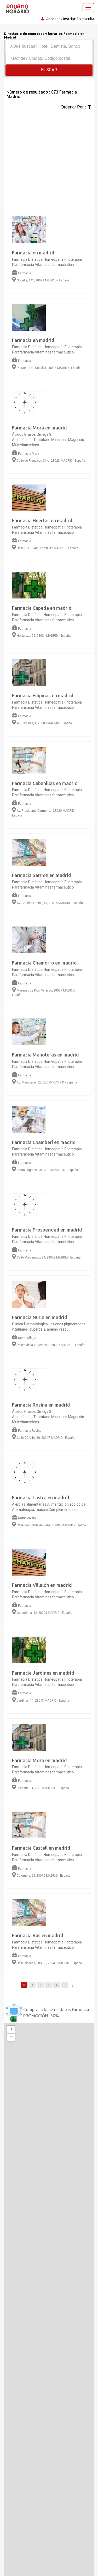  What do you see at coordinates (41, 1404) in the screenshot?
I see `Farmacia Rosina en madrid` at bounding box center [41, 1404].